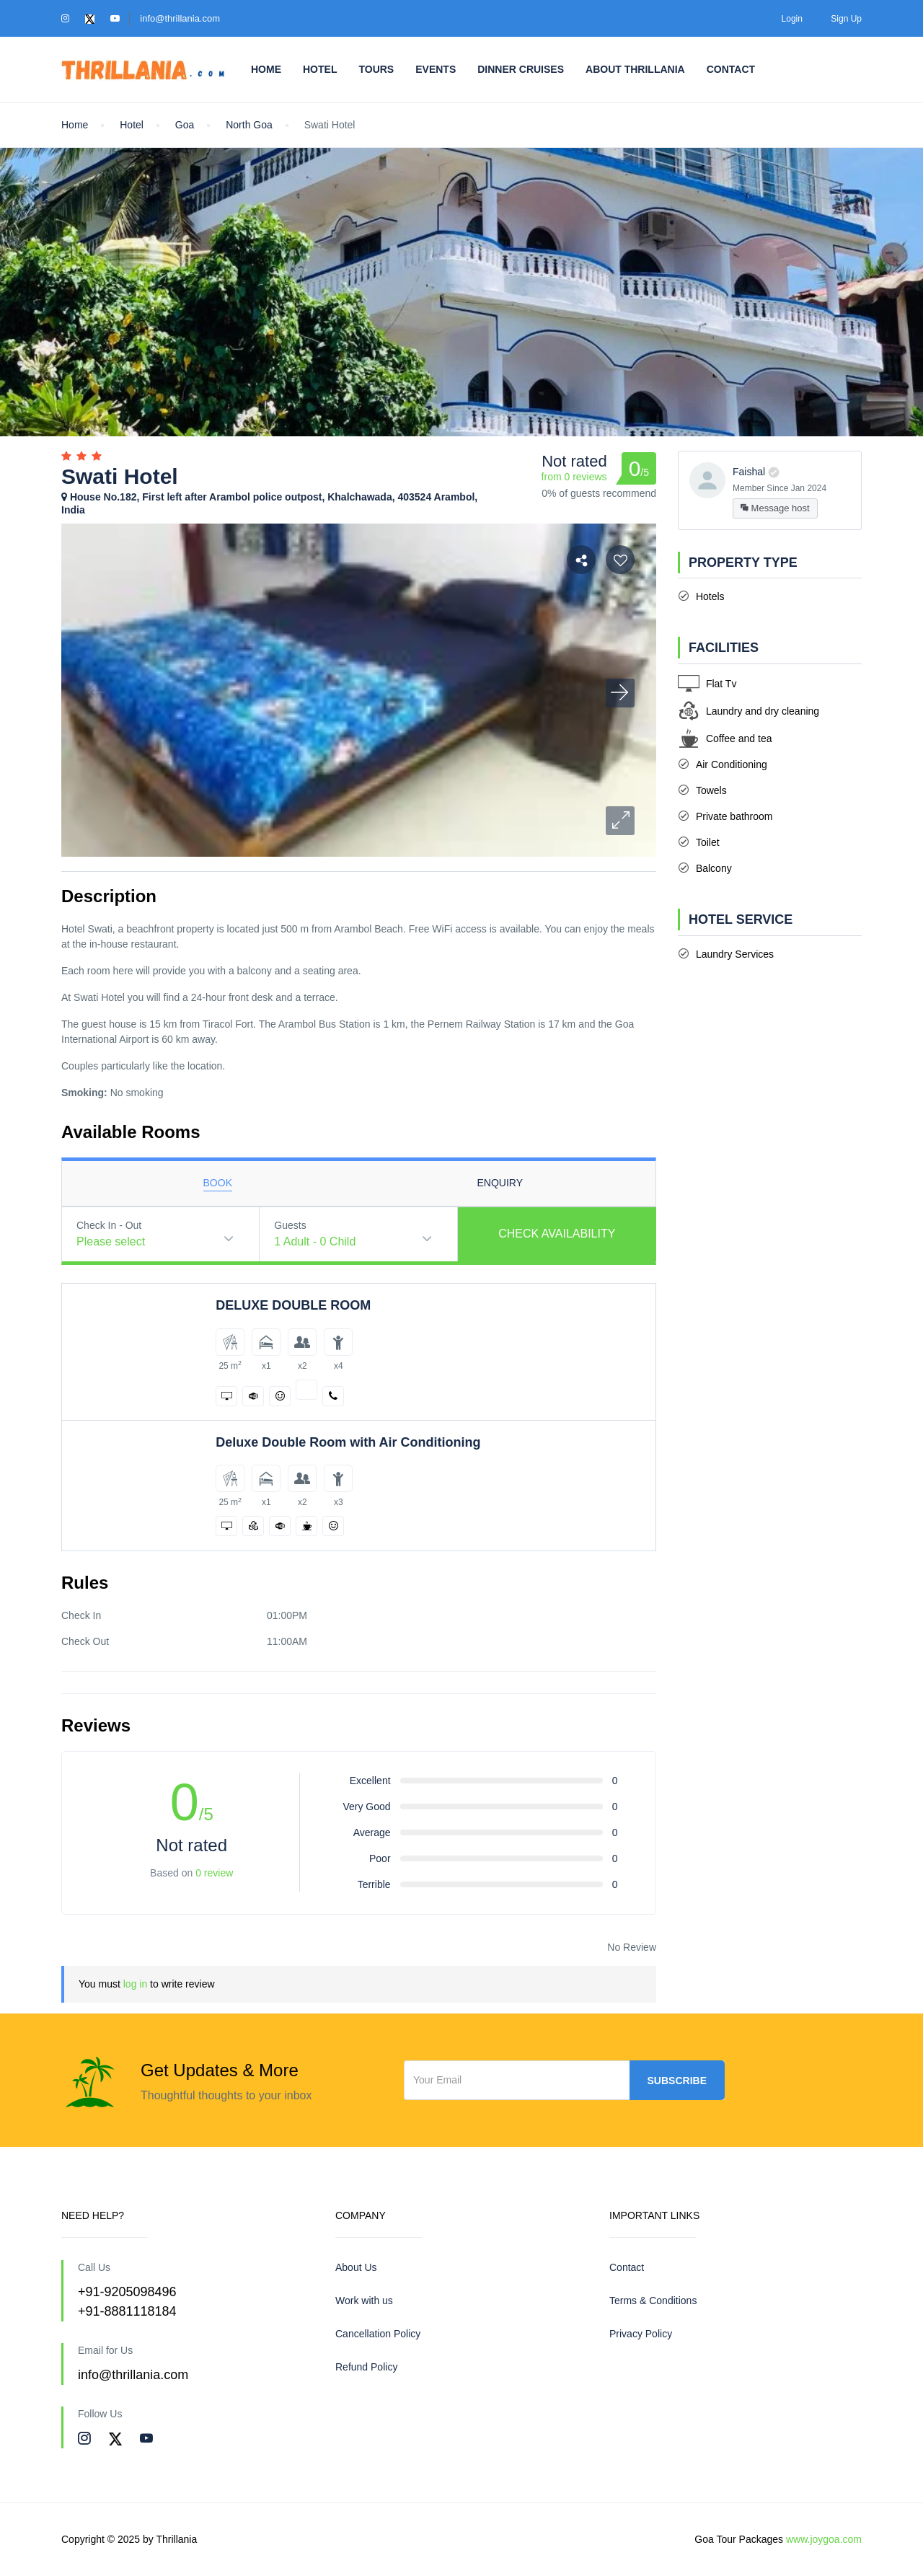 This screenshot has height=2576, width=923. I want to click on Work with us, so click(364, 2300).